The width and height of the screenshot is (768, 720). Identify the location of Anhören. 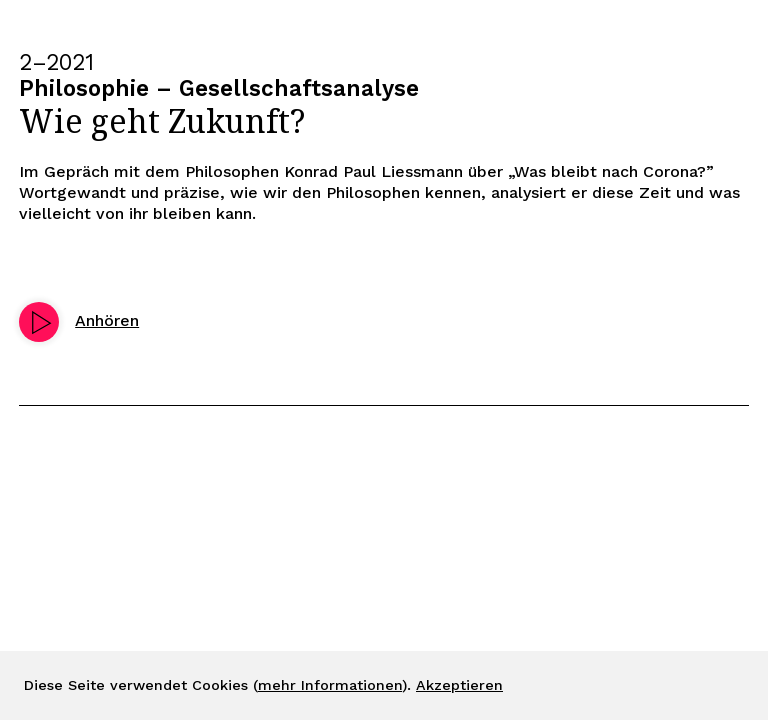
(107, 320).